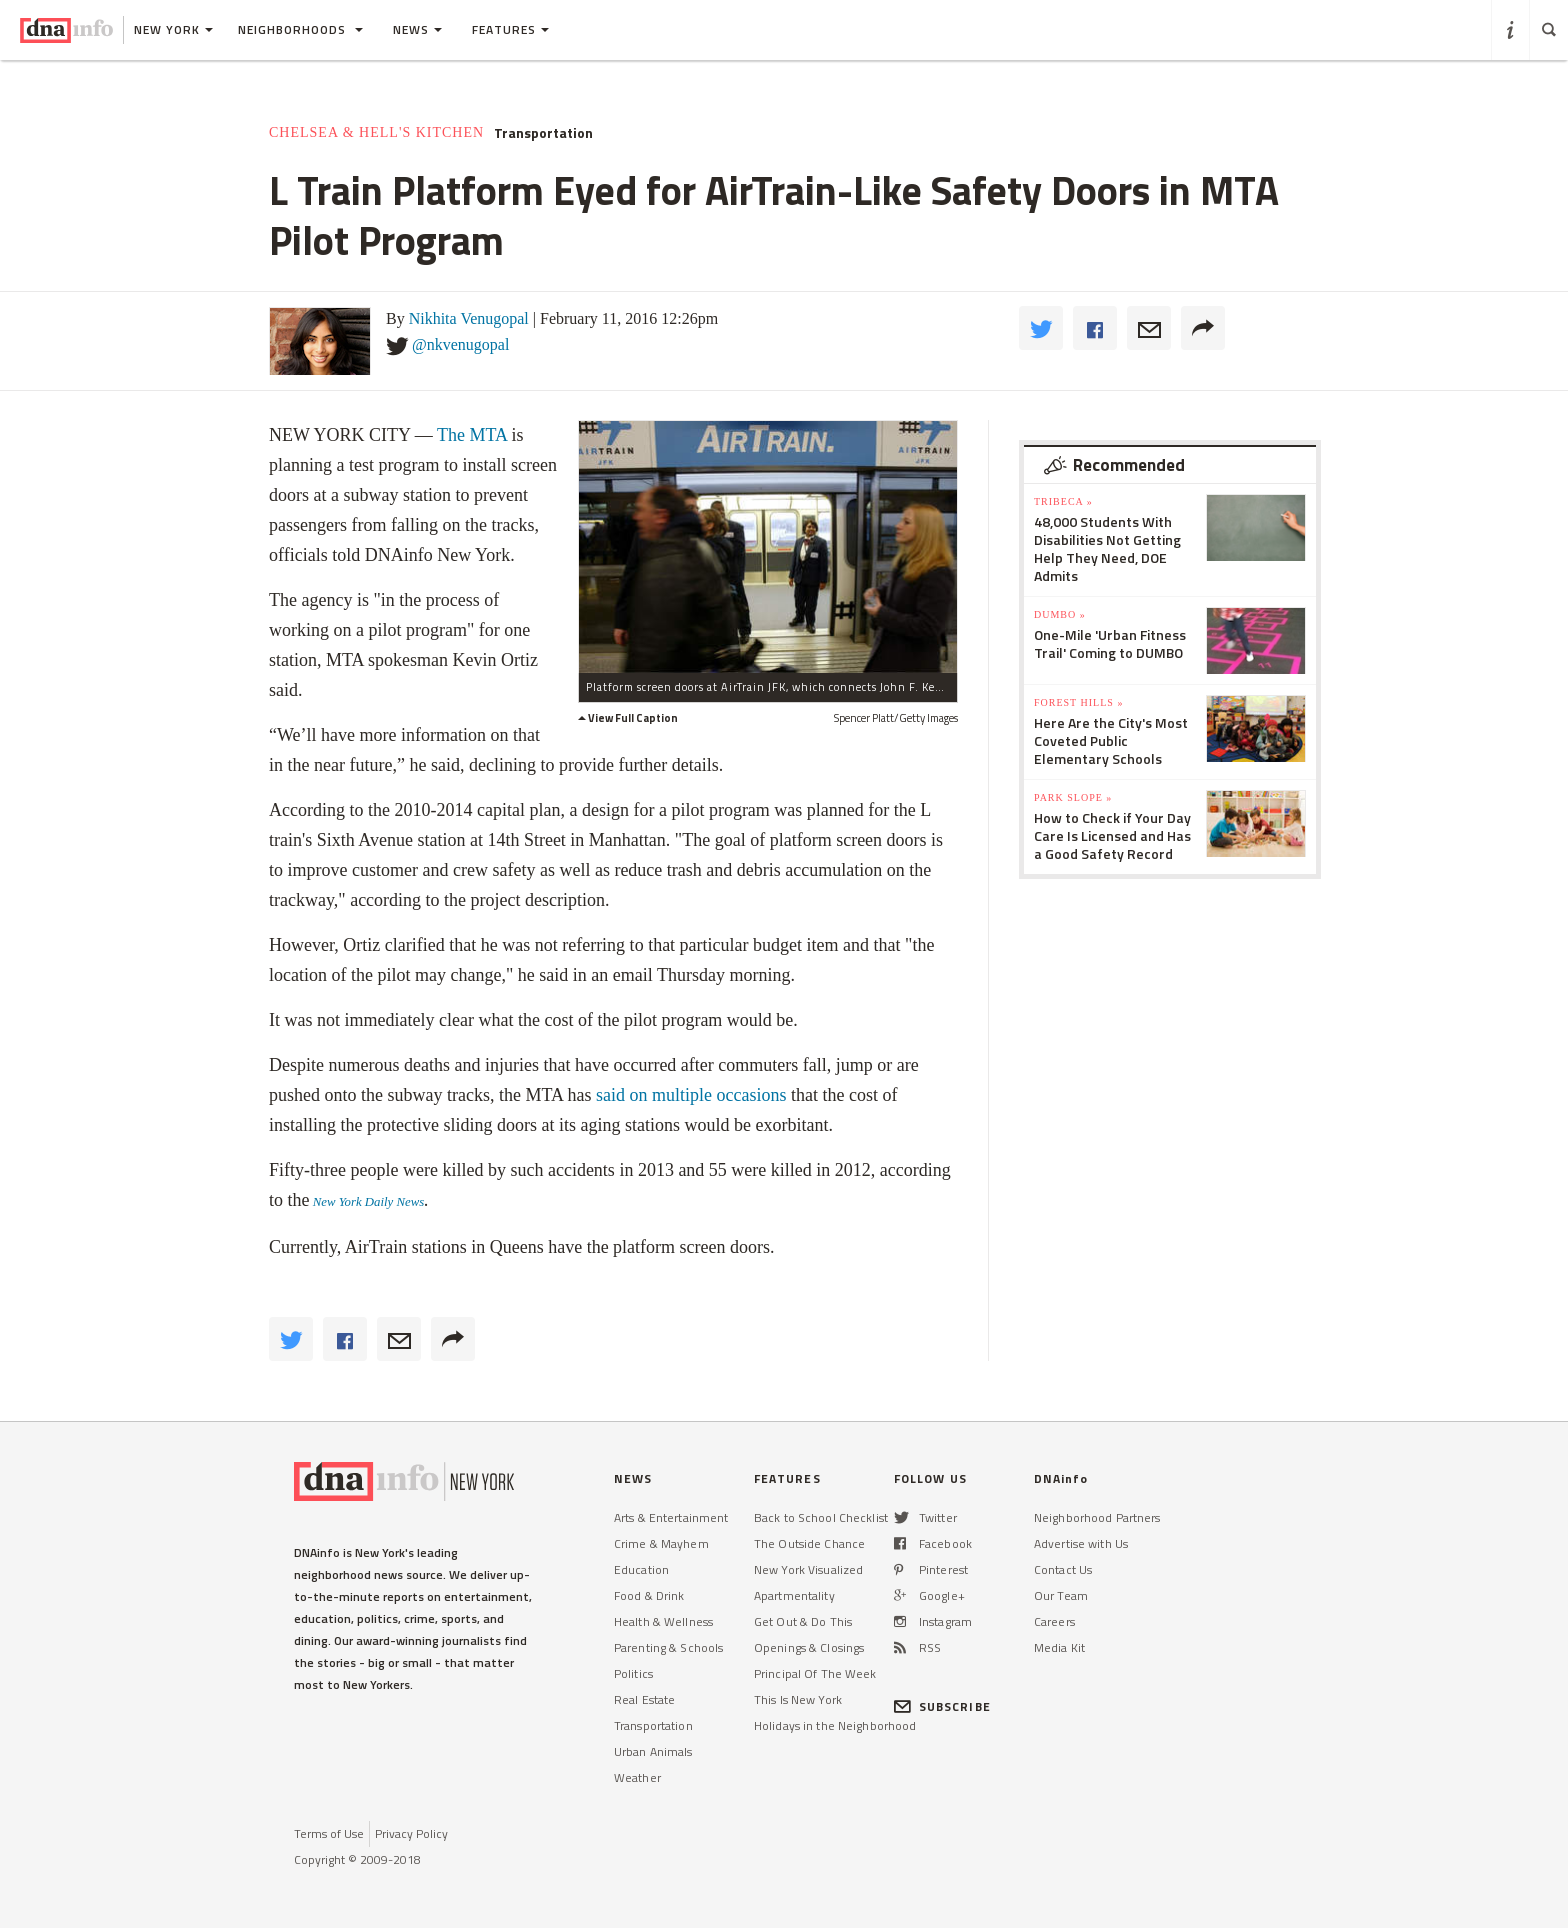 The width and height of the screenshot is (1568, 1928). Describe the element at coordinates (543, 133) in the screenshot. I see `Transportation` at that location.